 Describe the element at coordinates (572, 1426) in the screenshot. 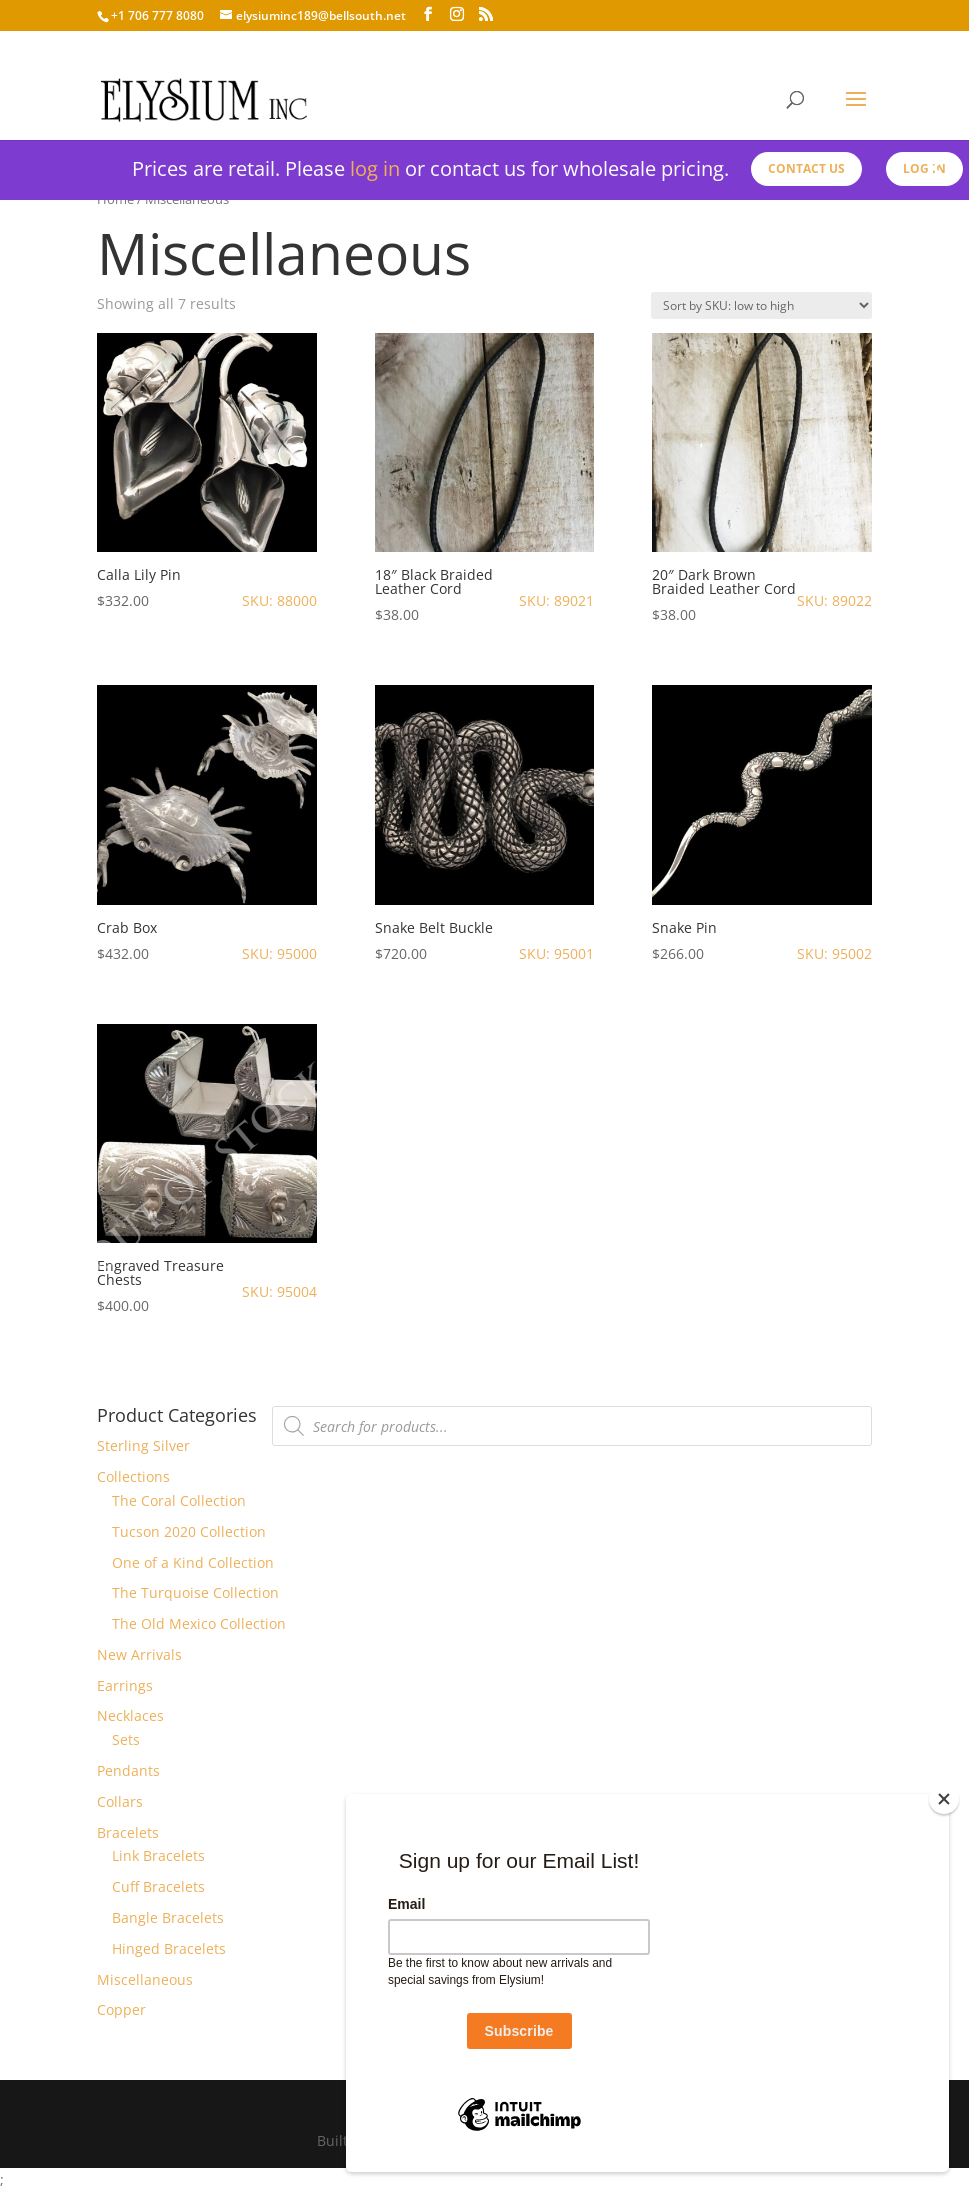

I see `[Open search in the mobile overlay]` at that location.